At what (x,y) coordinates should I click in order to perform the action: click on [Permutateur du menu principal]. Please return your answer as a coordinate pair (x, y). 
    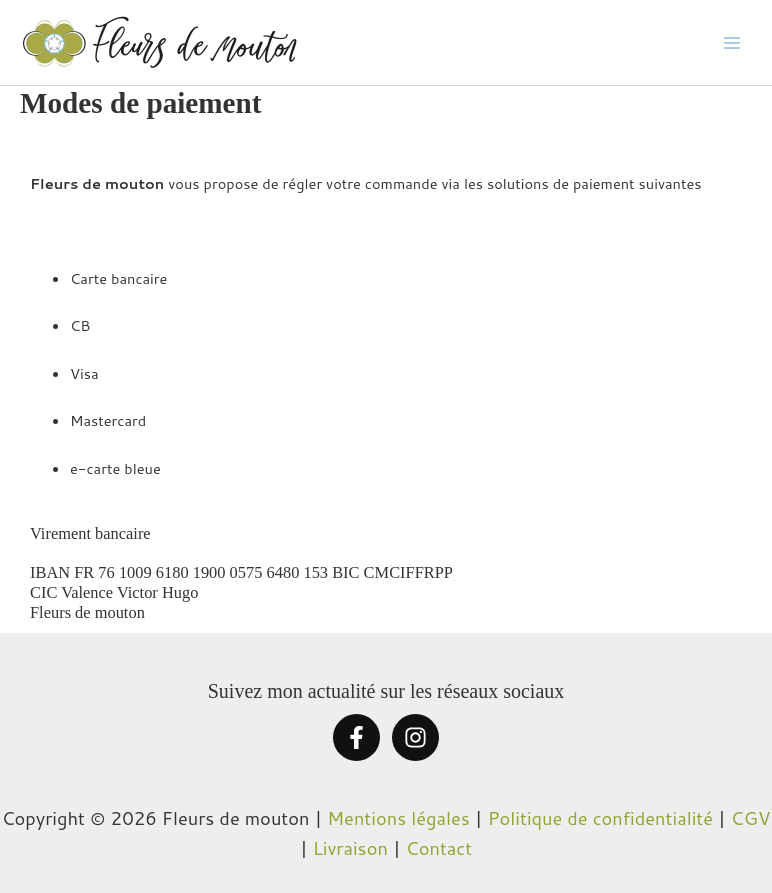
    Looking at the image, I should click on (732, 42).